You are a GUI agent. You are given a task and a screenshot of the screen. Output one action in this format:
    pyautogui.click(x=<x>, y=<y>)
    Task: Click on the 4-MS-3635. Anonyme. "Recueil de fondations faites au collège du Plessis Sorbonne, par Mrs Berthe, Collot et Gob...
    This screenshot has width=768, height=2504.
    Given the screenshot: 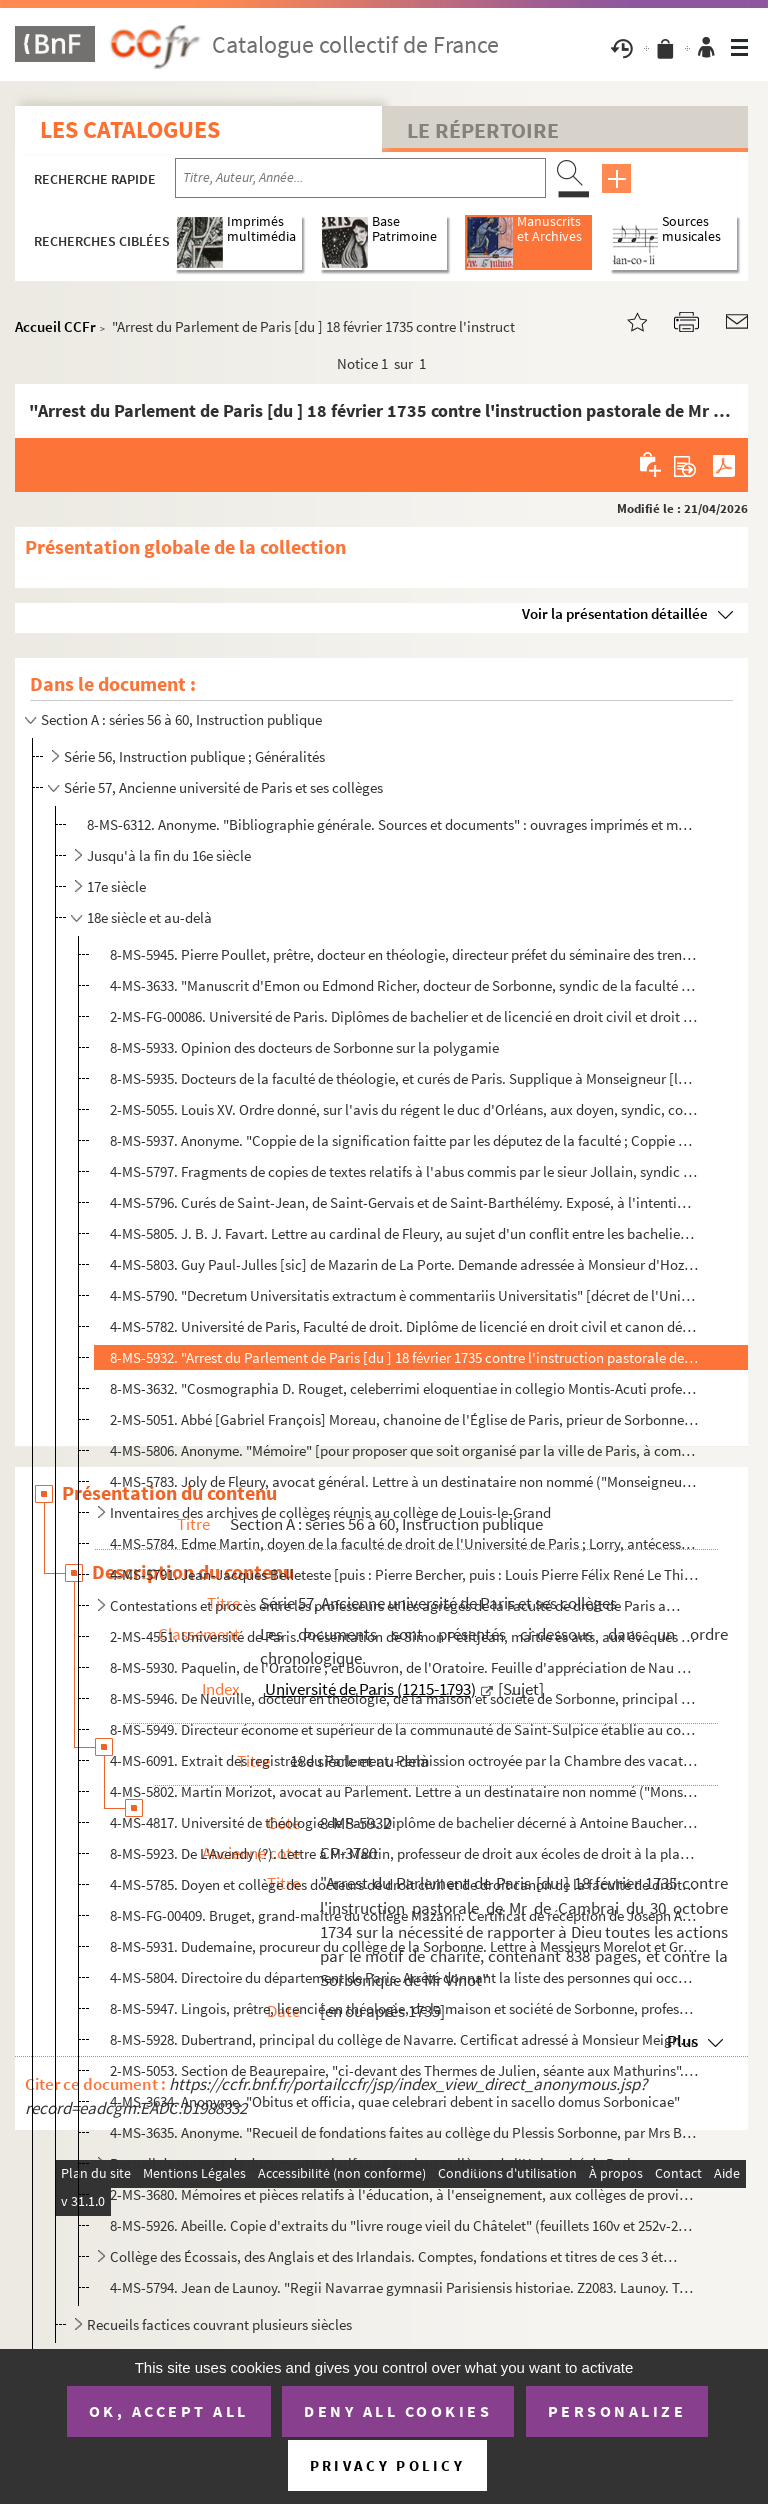 What is the action you would take?
    pyautogui.click(x=404, y=2132)
    